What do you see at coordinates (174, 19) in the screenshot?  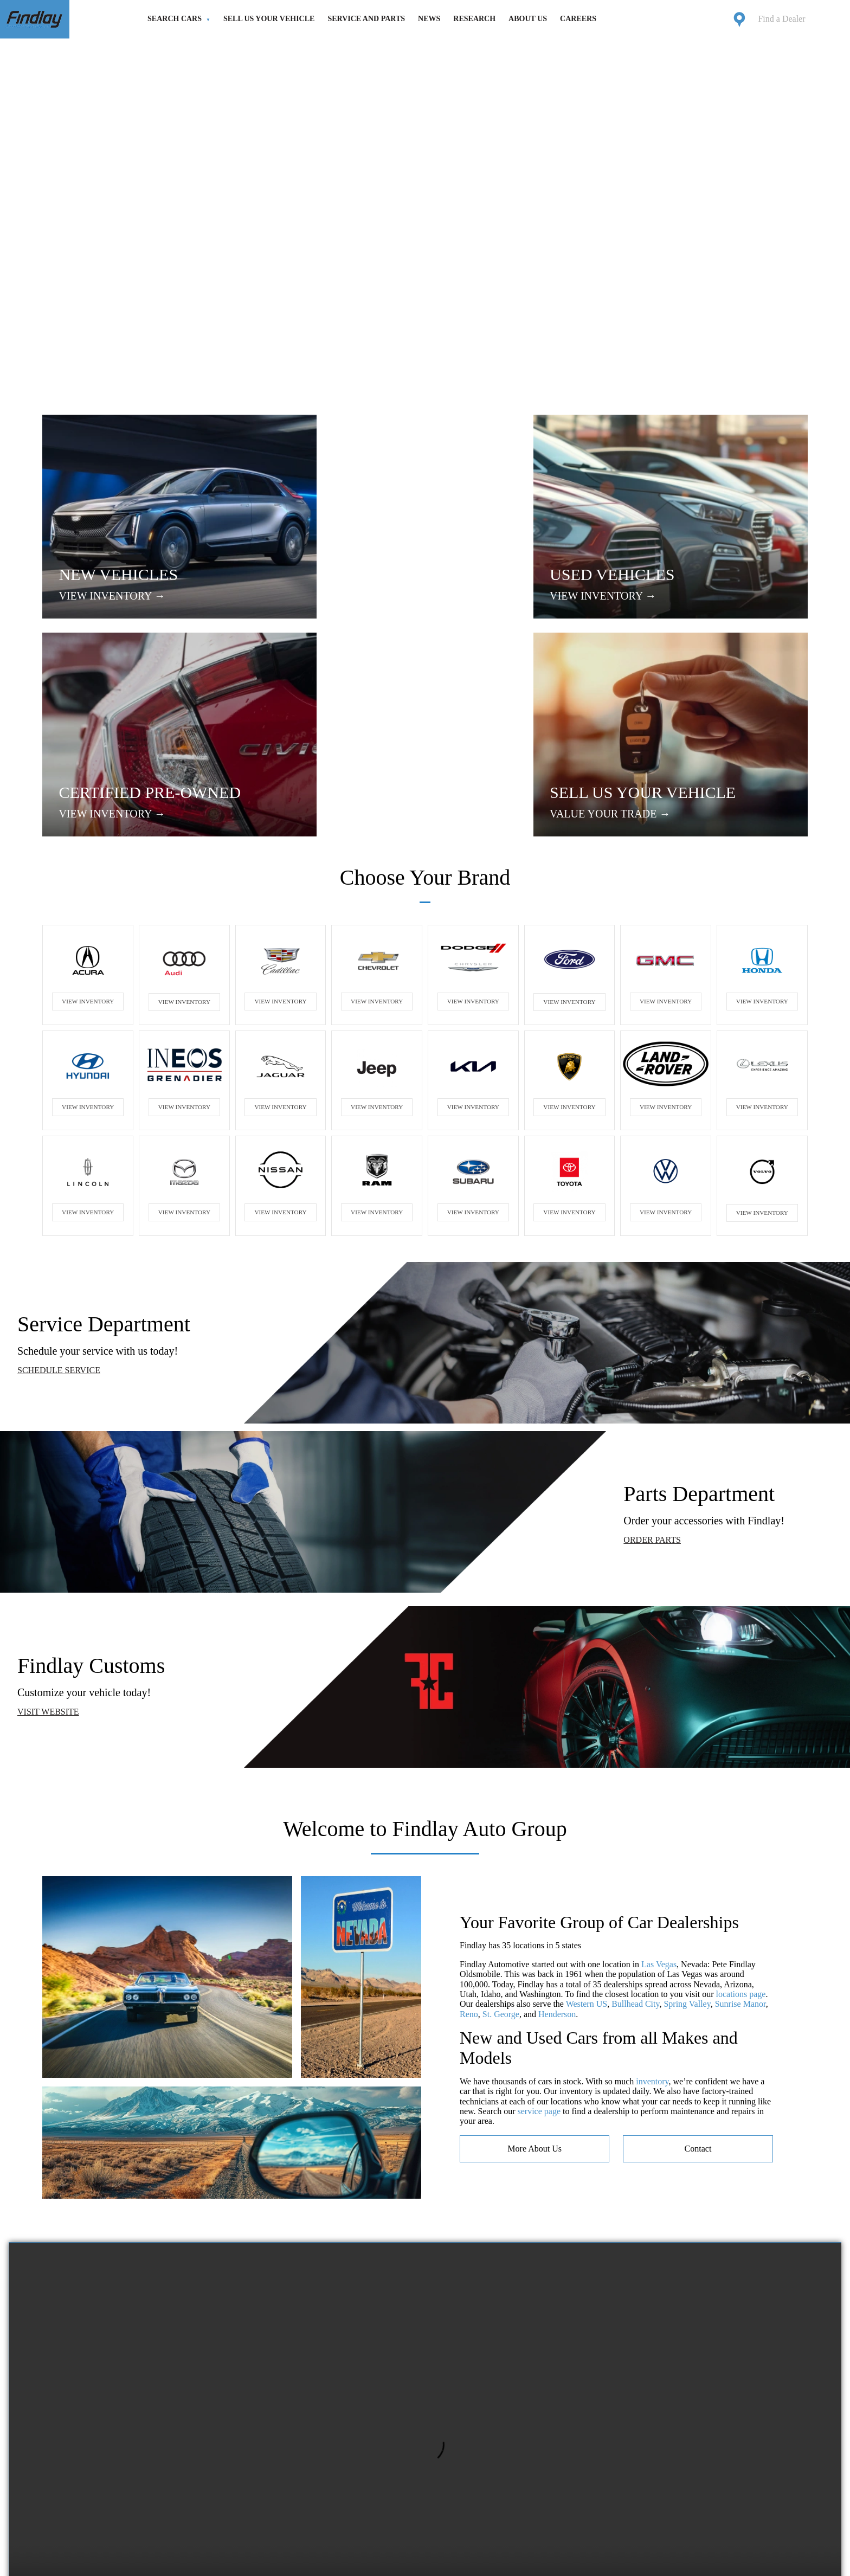 I see `Search Cars` at bounding box center [174, 19].